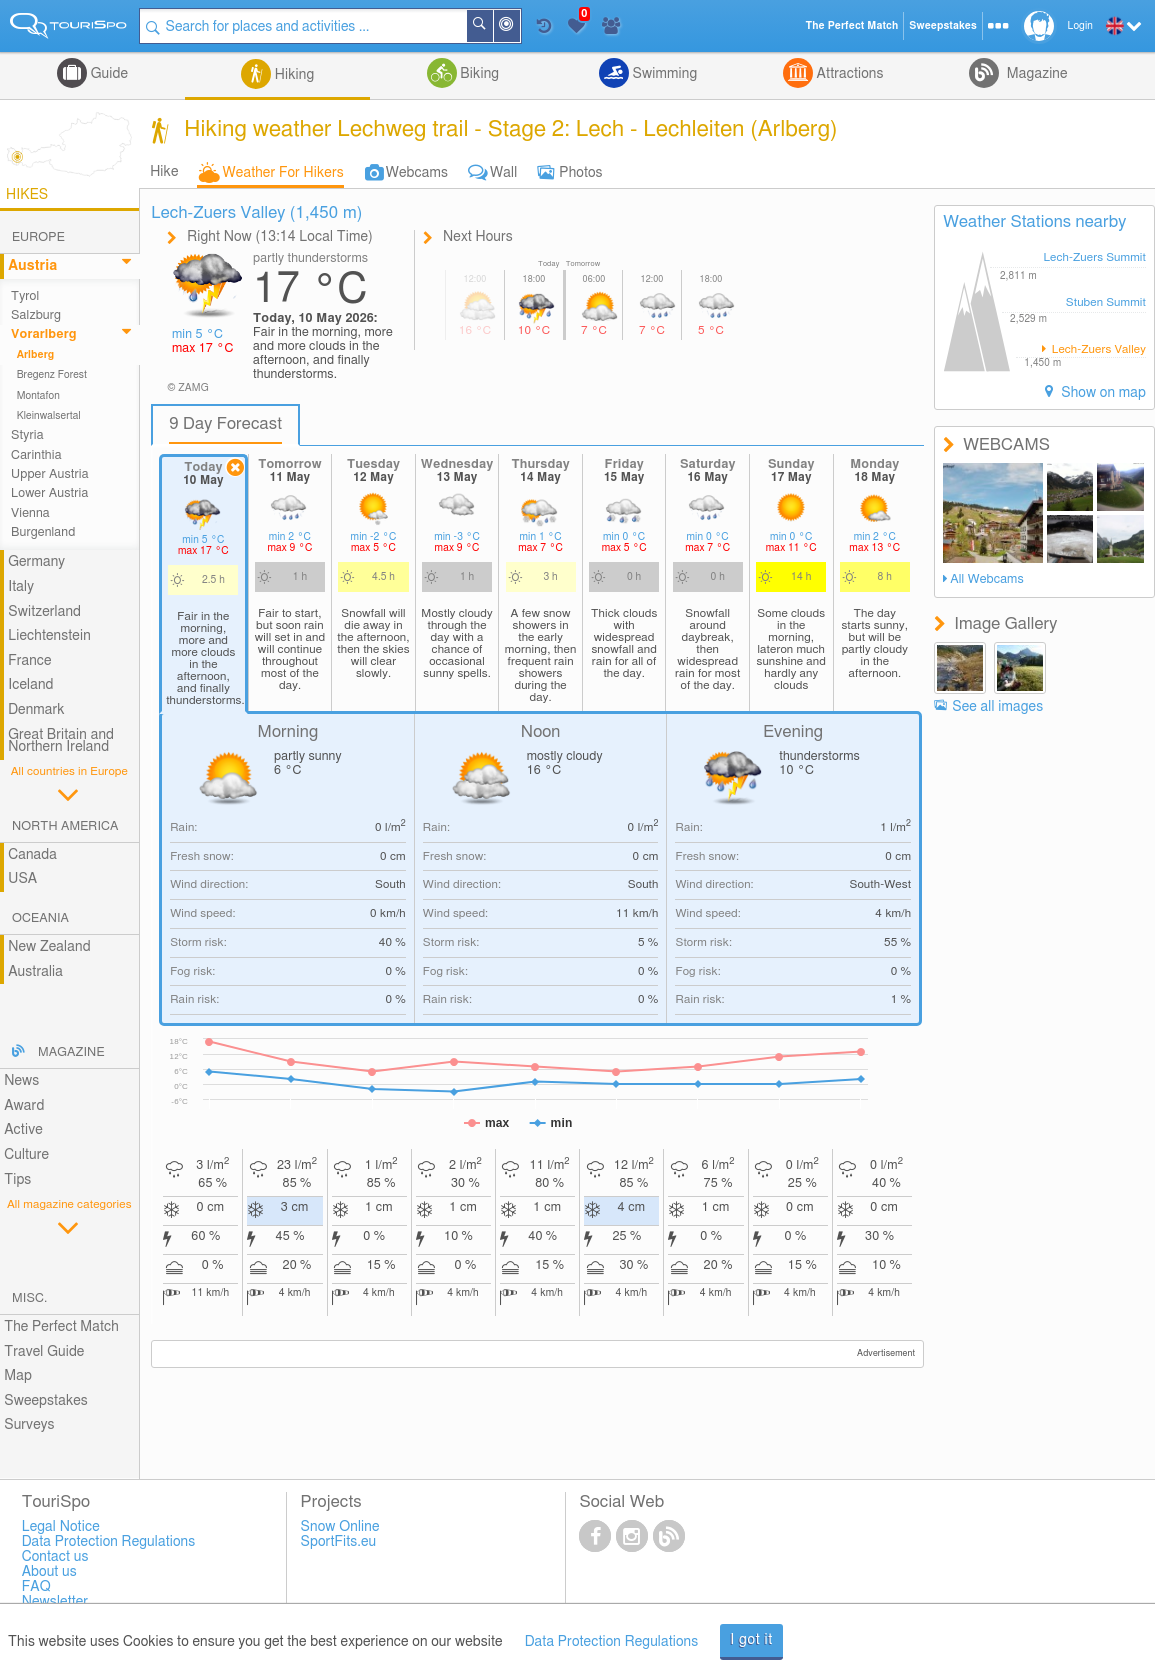 Image resolution: width=1155 pixels, height=1680 pixels. I want to click on Great Britain and Northern Ireland, so click(61, 741).